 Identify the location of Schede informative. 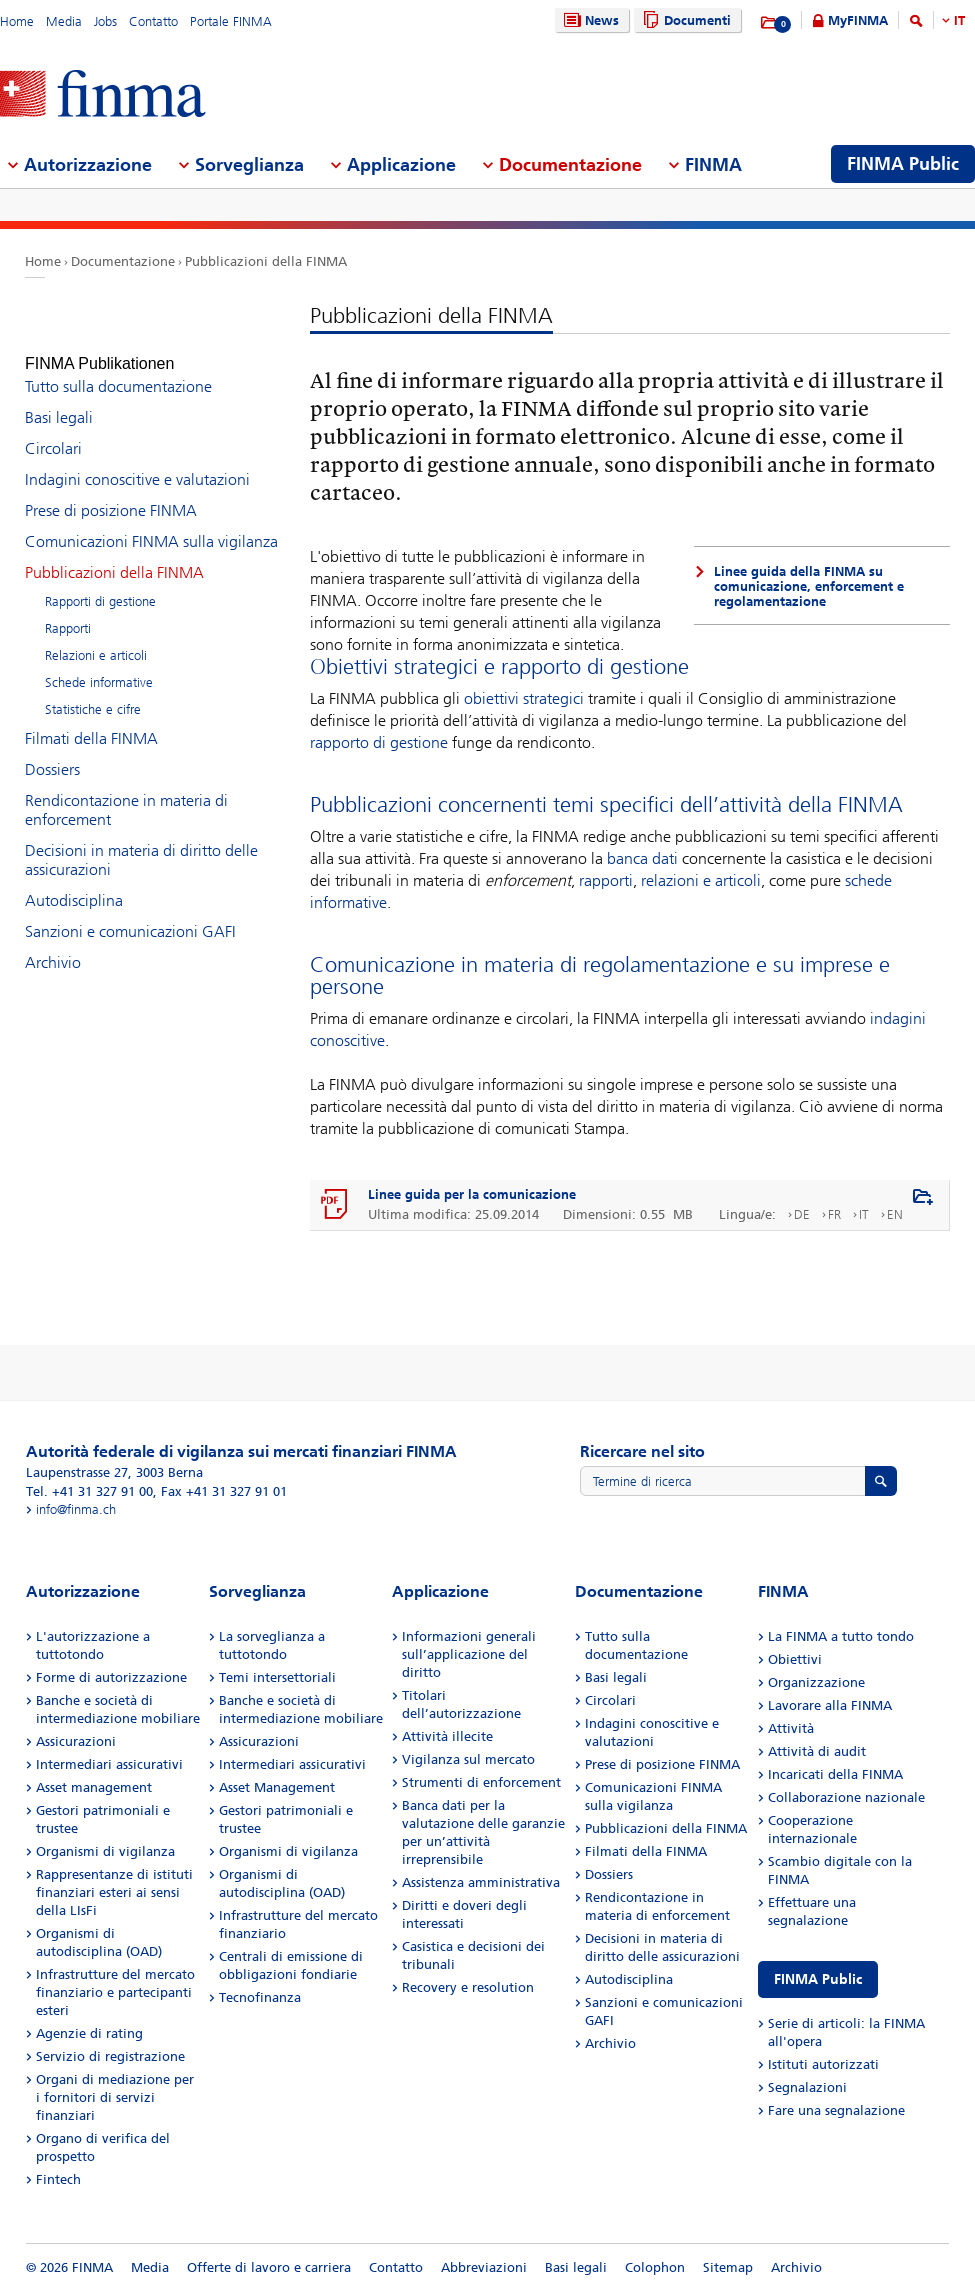
(99, 664).